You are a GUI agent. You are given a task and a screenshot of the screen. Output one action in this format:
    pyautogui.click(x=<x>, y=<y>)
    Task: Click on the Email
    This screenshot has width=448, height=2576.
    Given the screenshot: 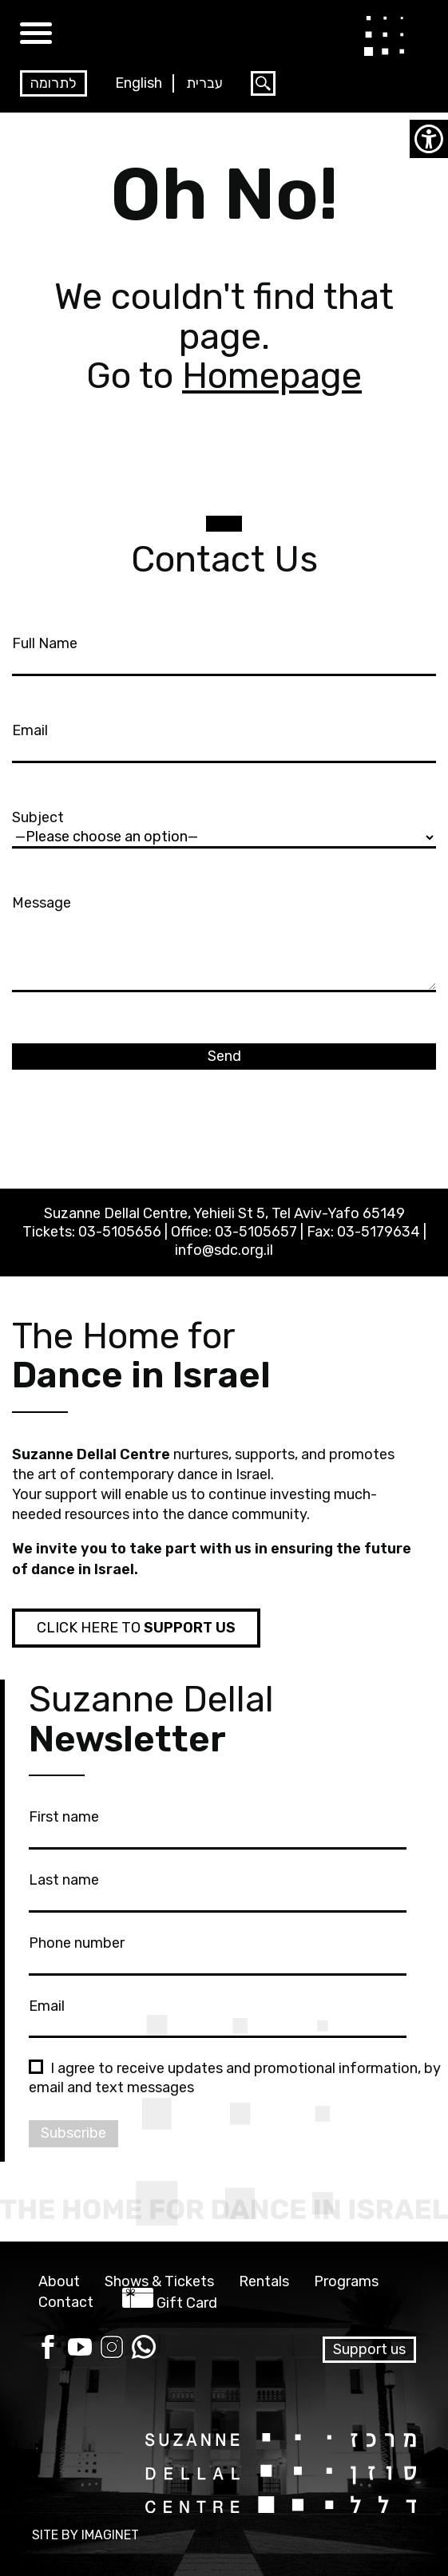 What is the action you would take?
    pyautogui.click(x=224, y=740)
    